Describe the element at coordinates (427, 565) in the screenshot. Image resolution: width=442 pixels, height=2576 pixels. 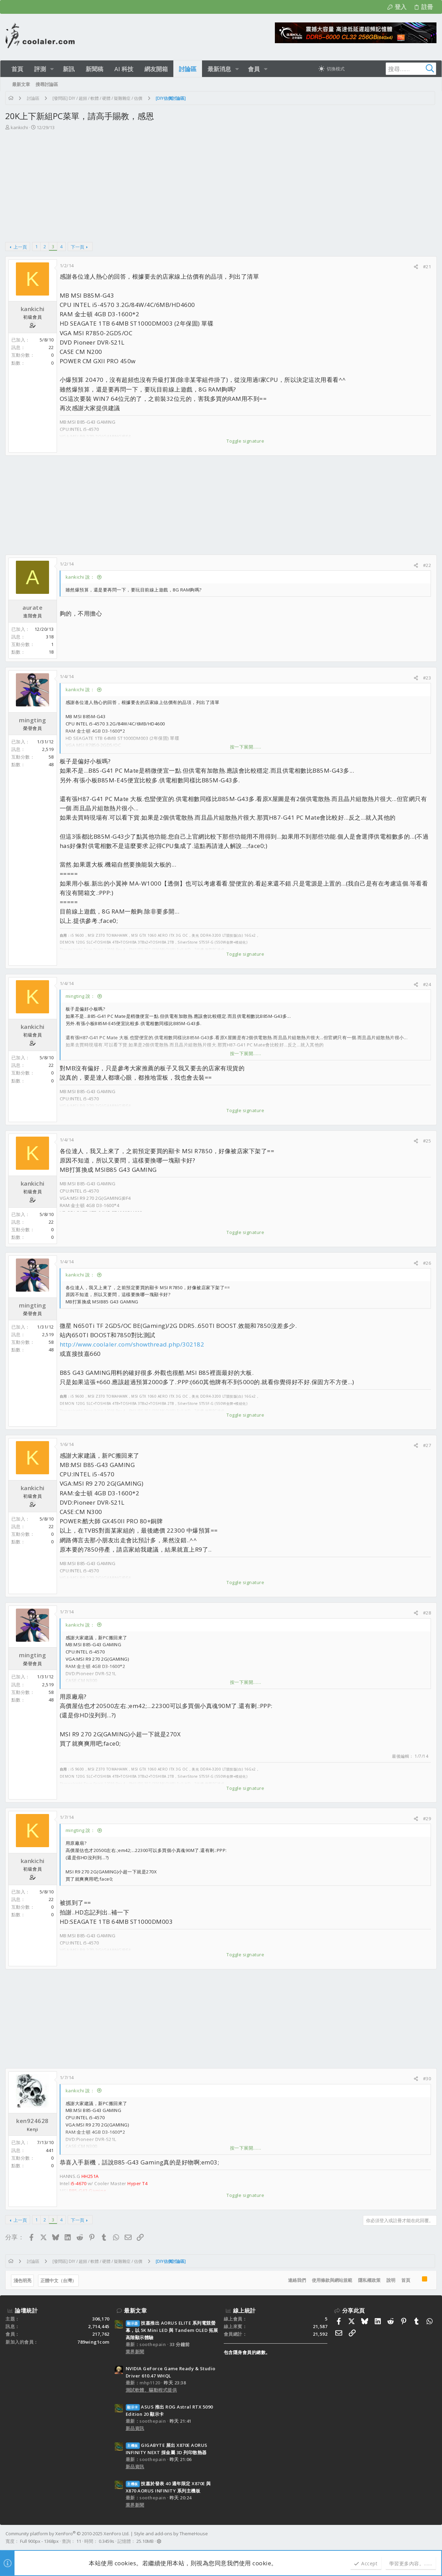
I see `#22` at that location.